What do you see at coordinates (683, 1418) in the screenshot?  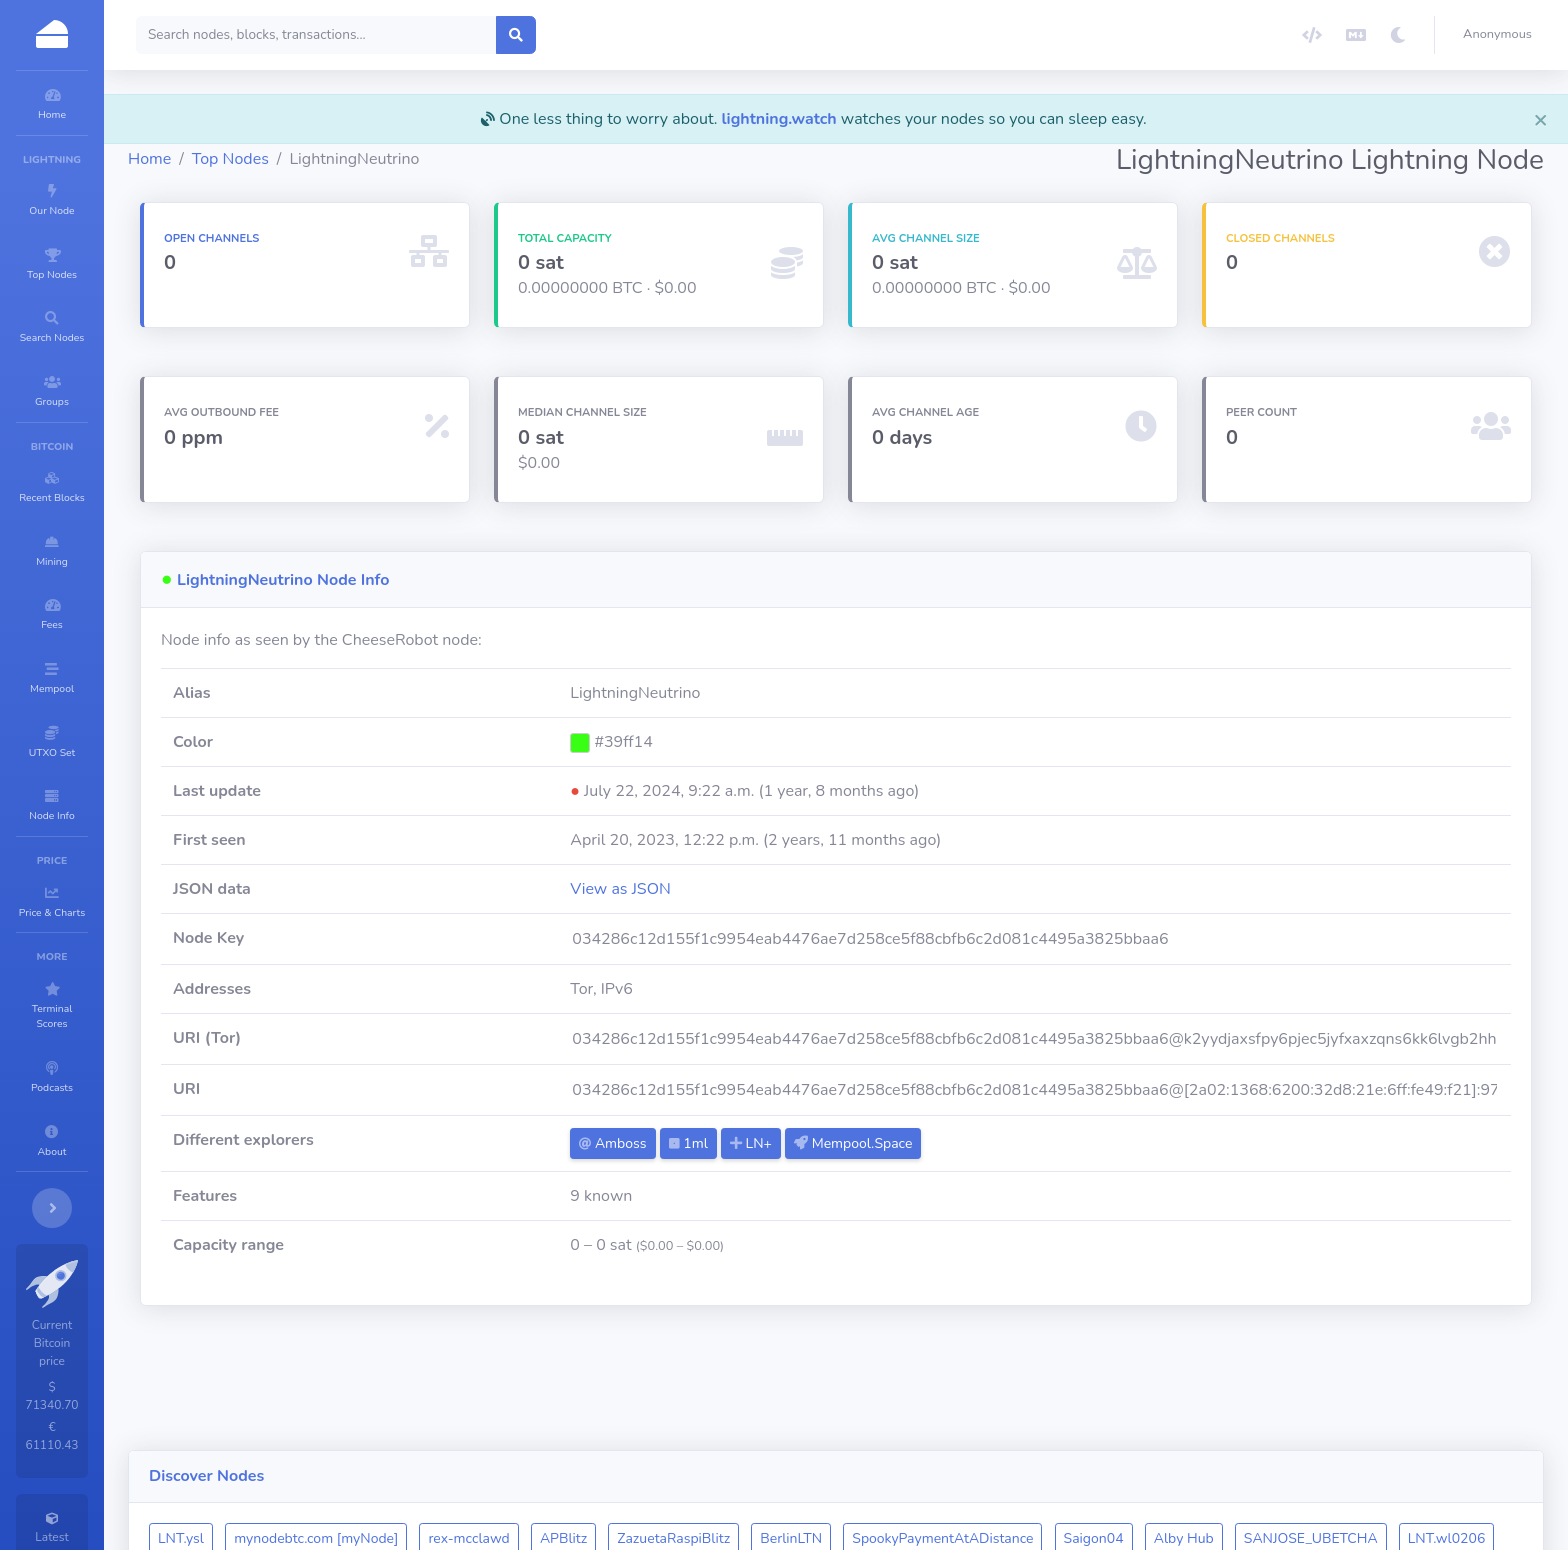 I see `APBlitz` at bounding box center [683, 1418].